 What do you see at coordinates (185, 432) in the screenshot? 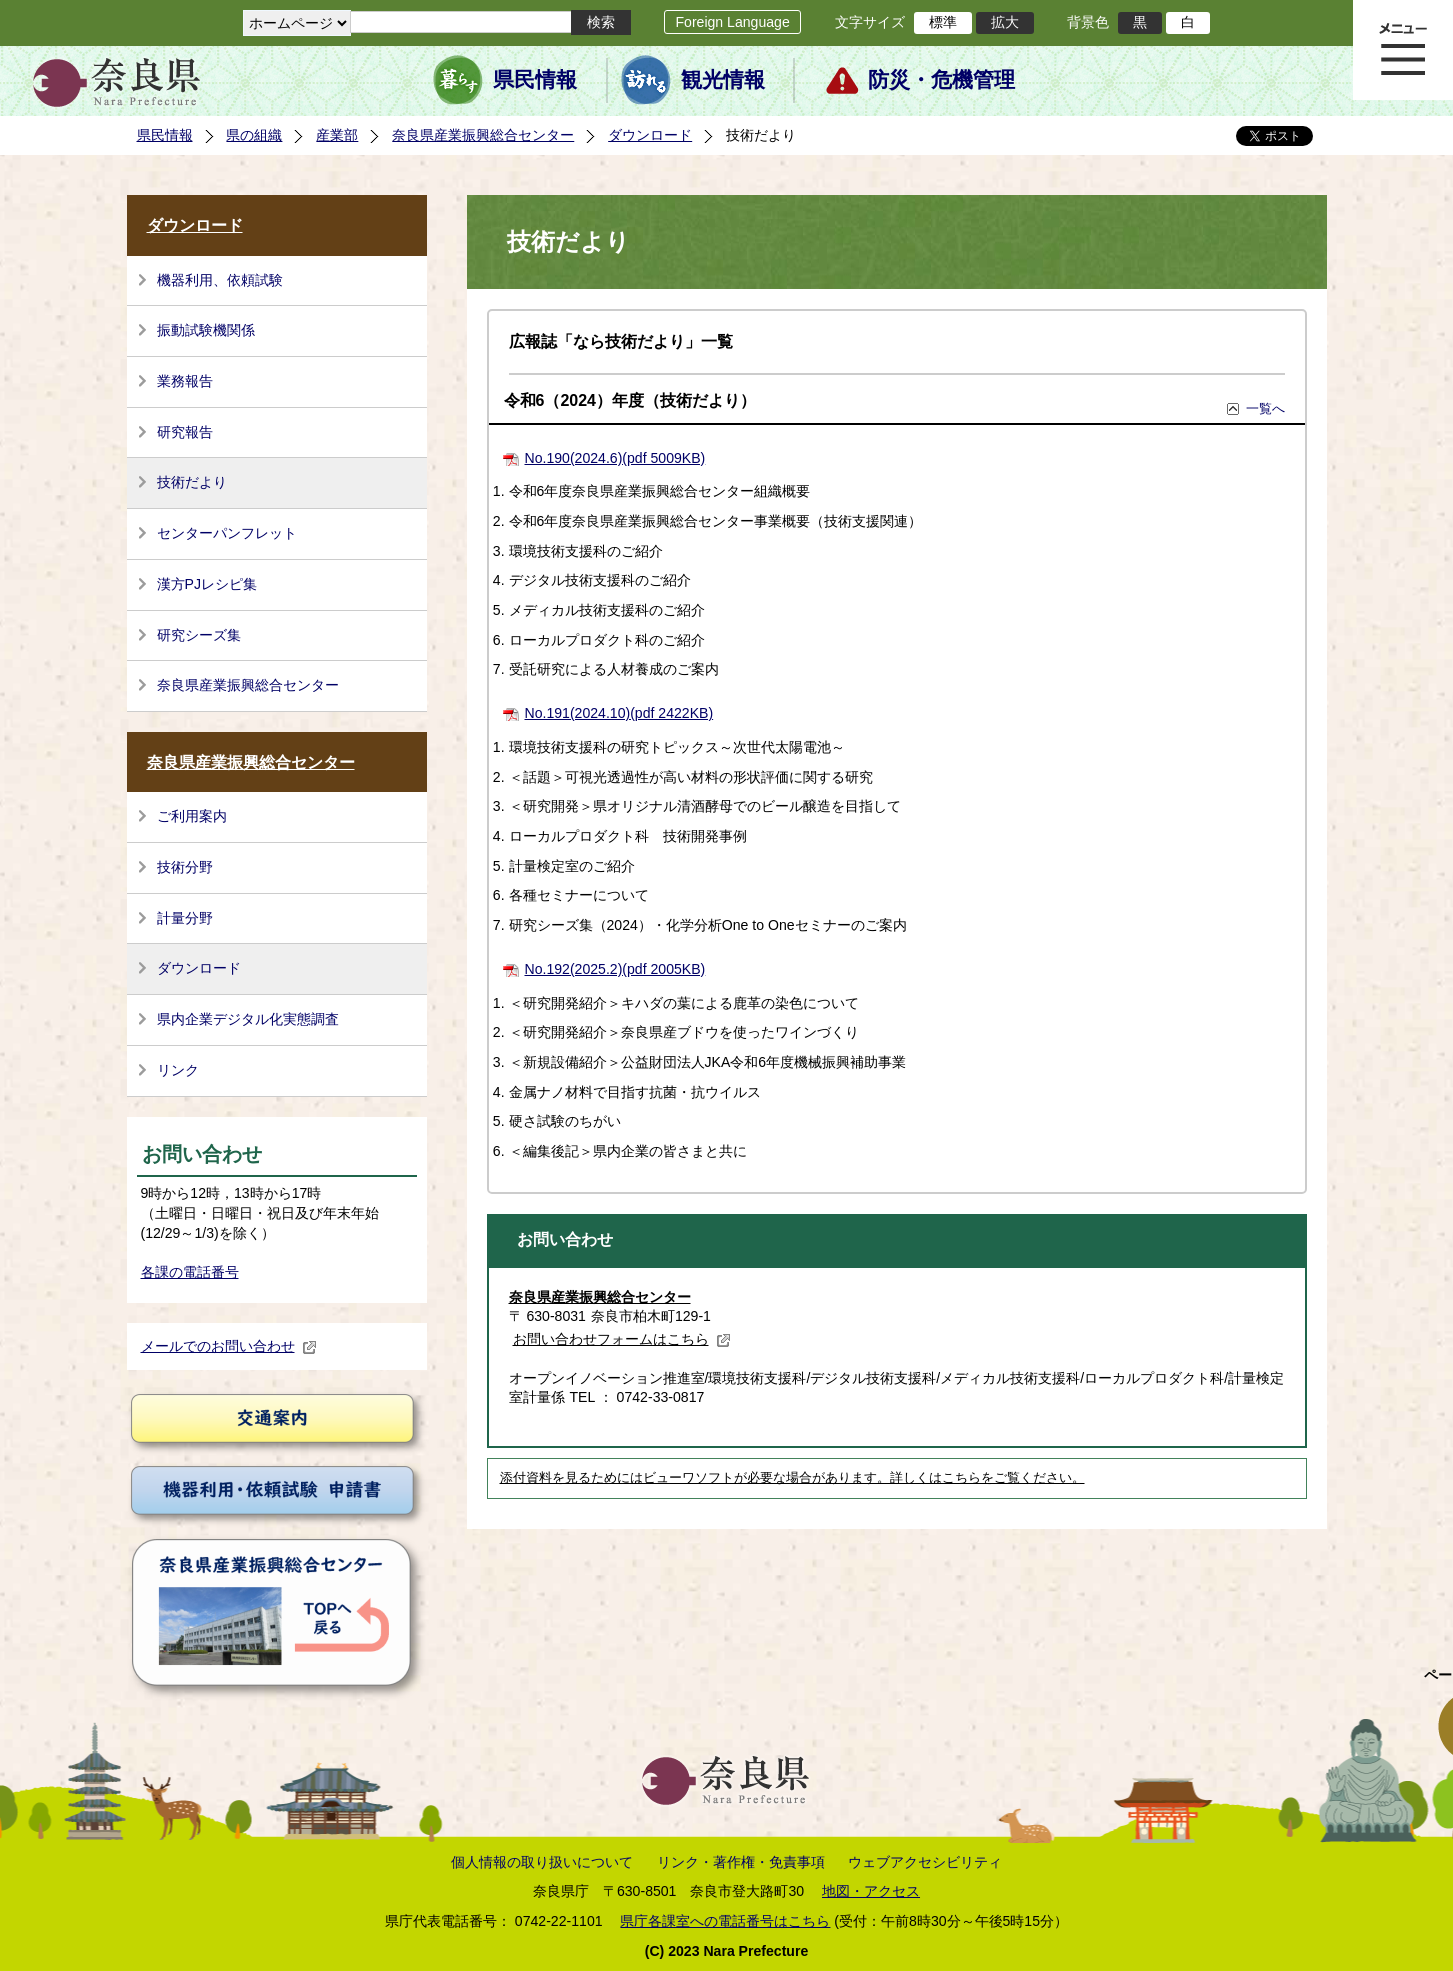
I see `研究報告` at bounding box center [185, 432].